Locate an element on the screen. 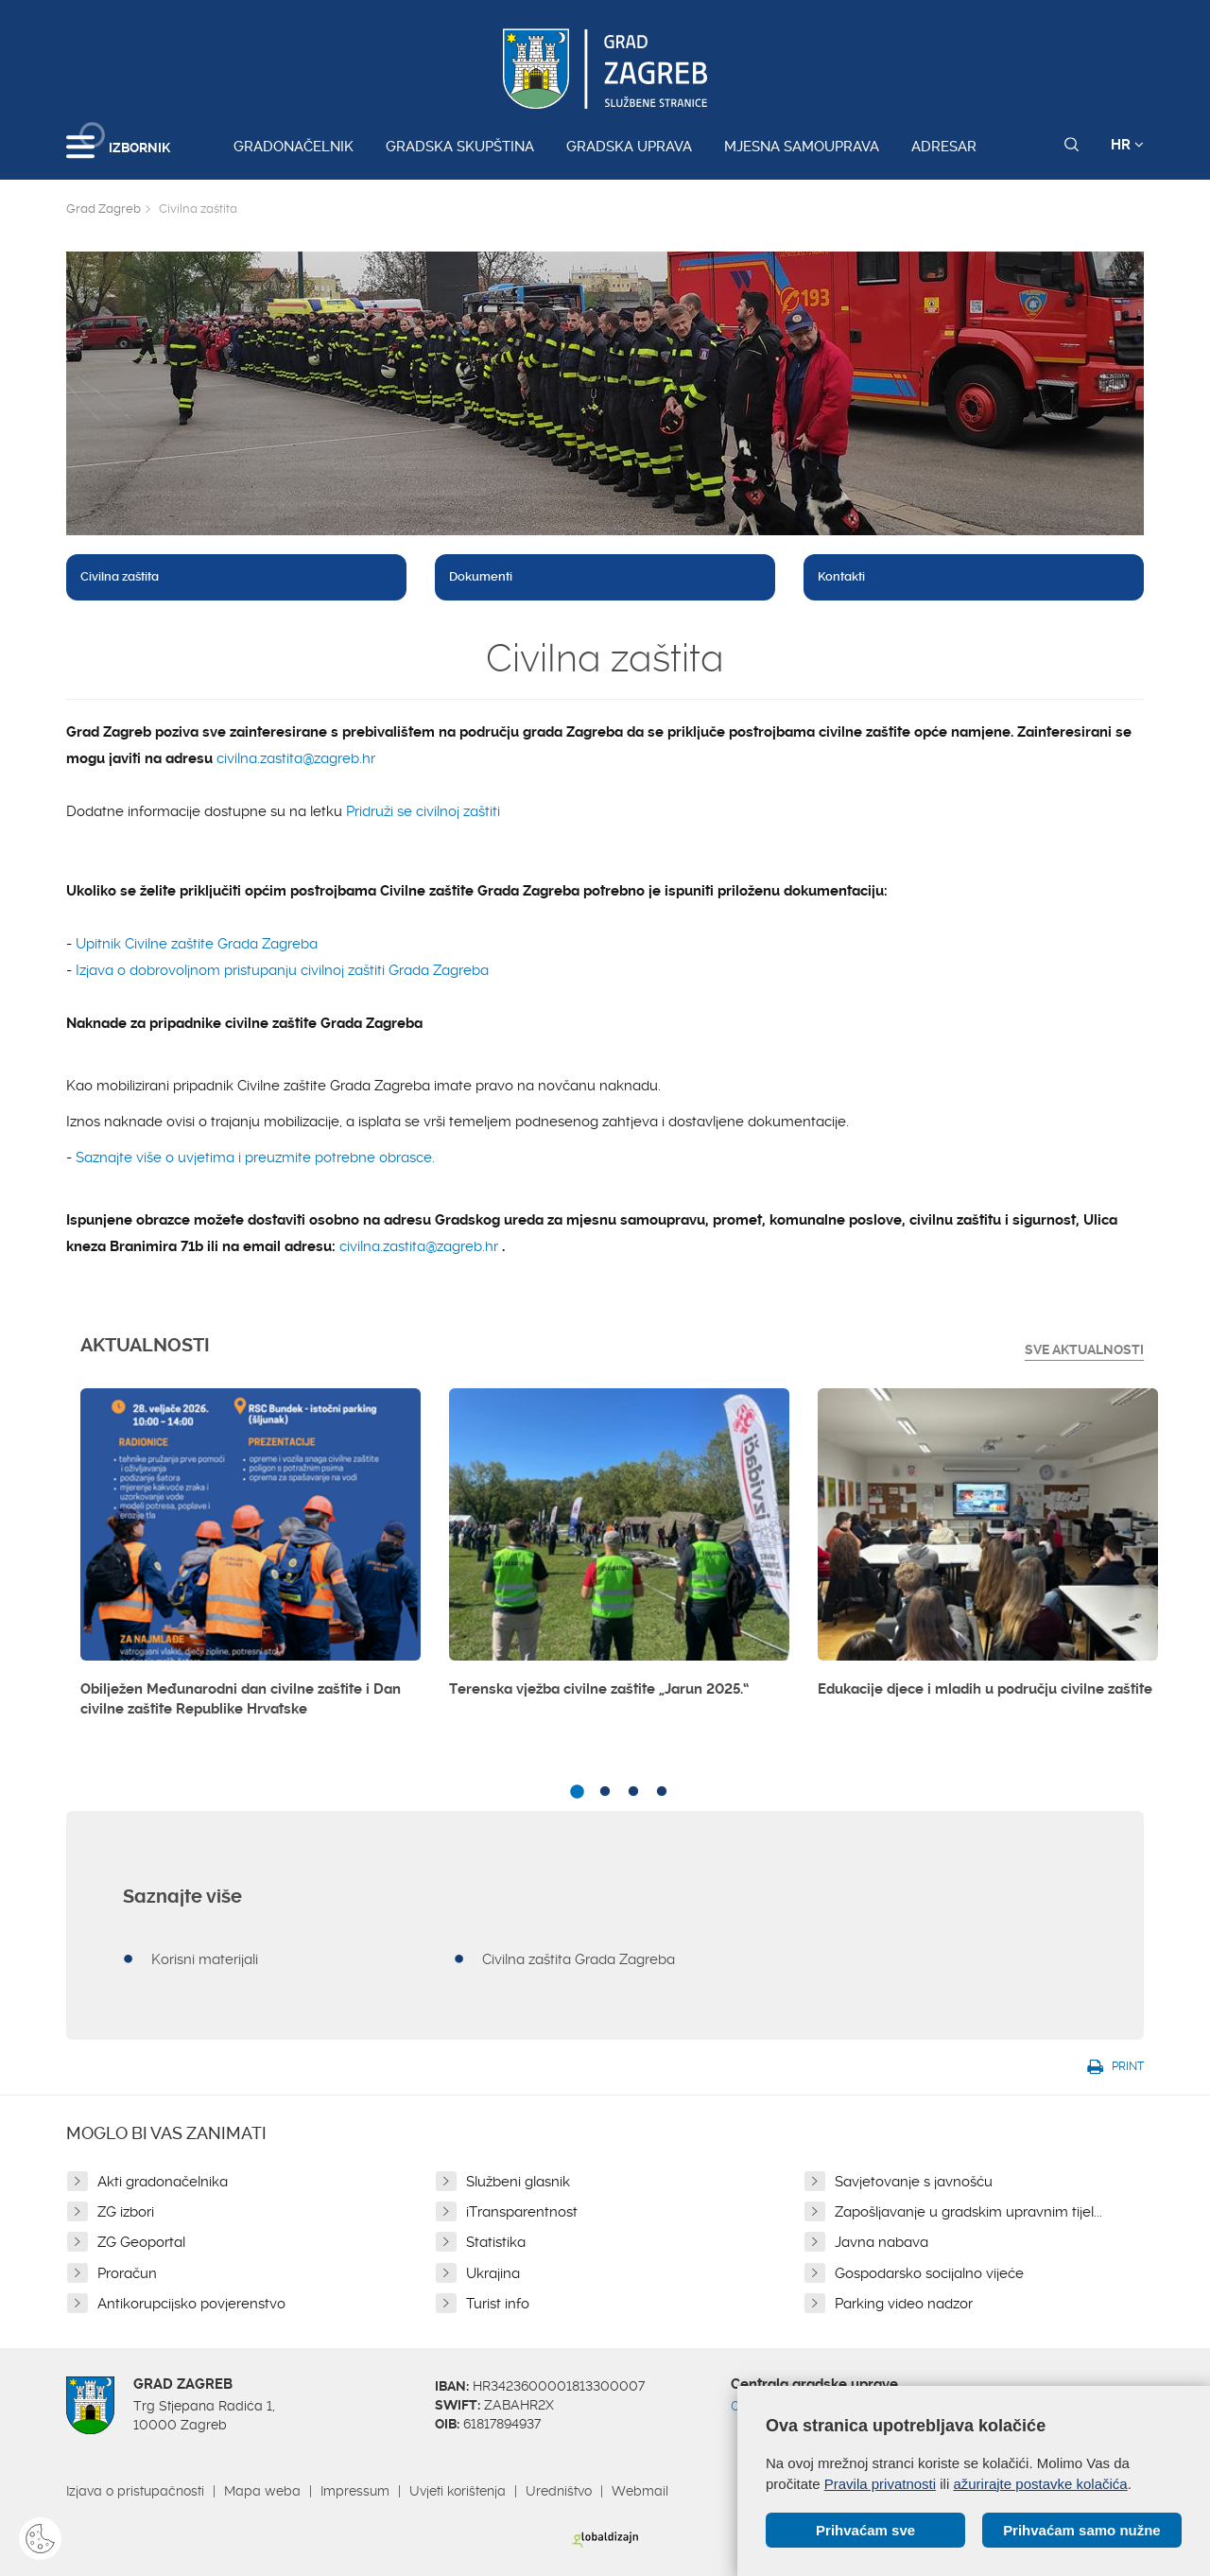  Upitnik Civilne zaštite Grada Zagreba is located at coordinates (197, 943).